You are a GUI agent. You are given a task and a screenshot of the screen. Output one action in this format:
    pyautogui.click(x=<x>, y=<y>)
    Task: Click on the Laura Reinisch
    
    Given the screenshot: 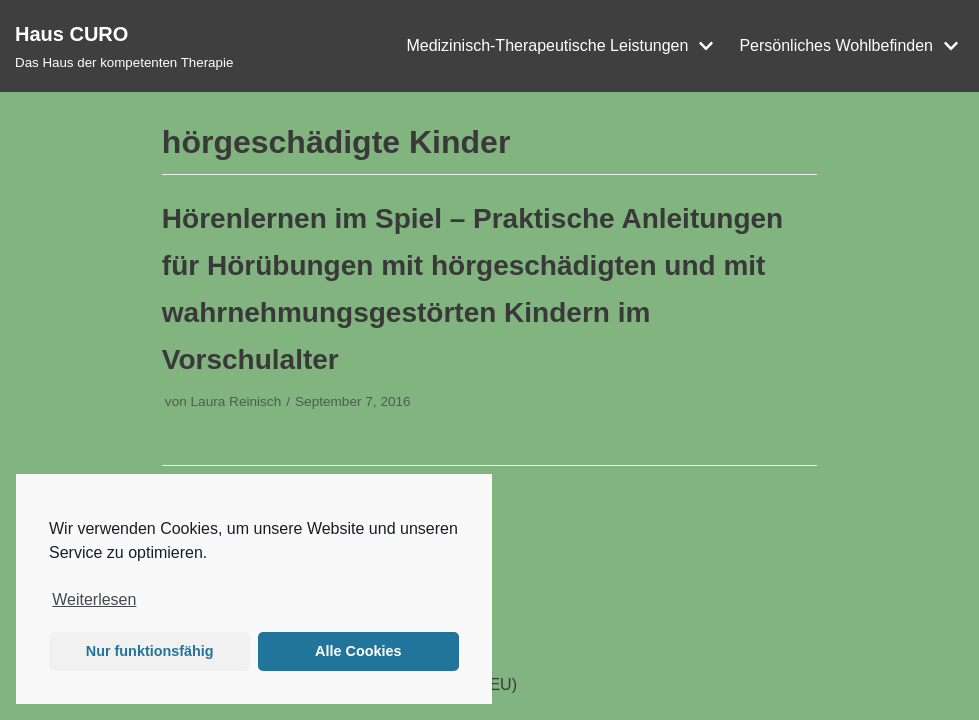 What is the action you would take?
    pyautogui.click(x=236, y=401)
    